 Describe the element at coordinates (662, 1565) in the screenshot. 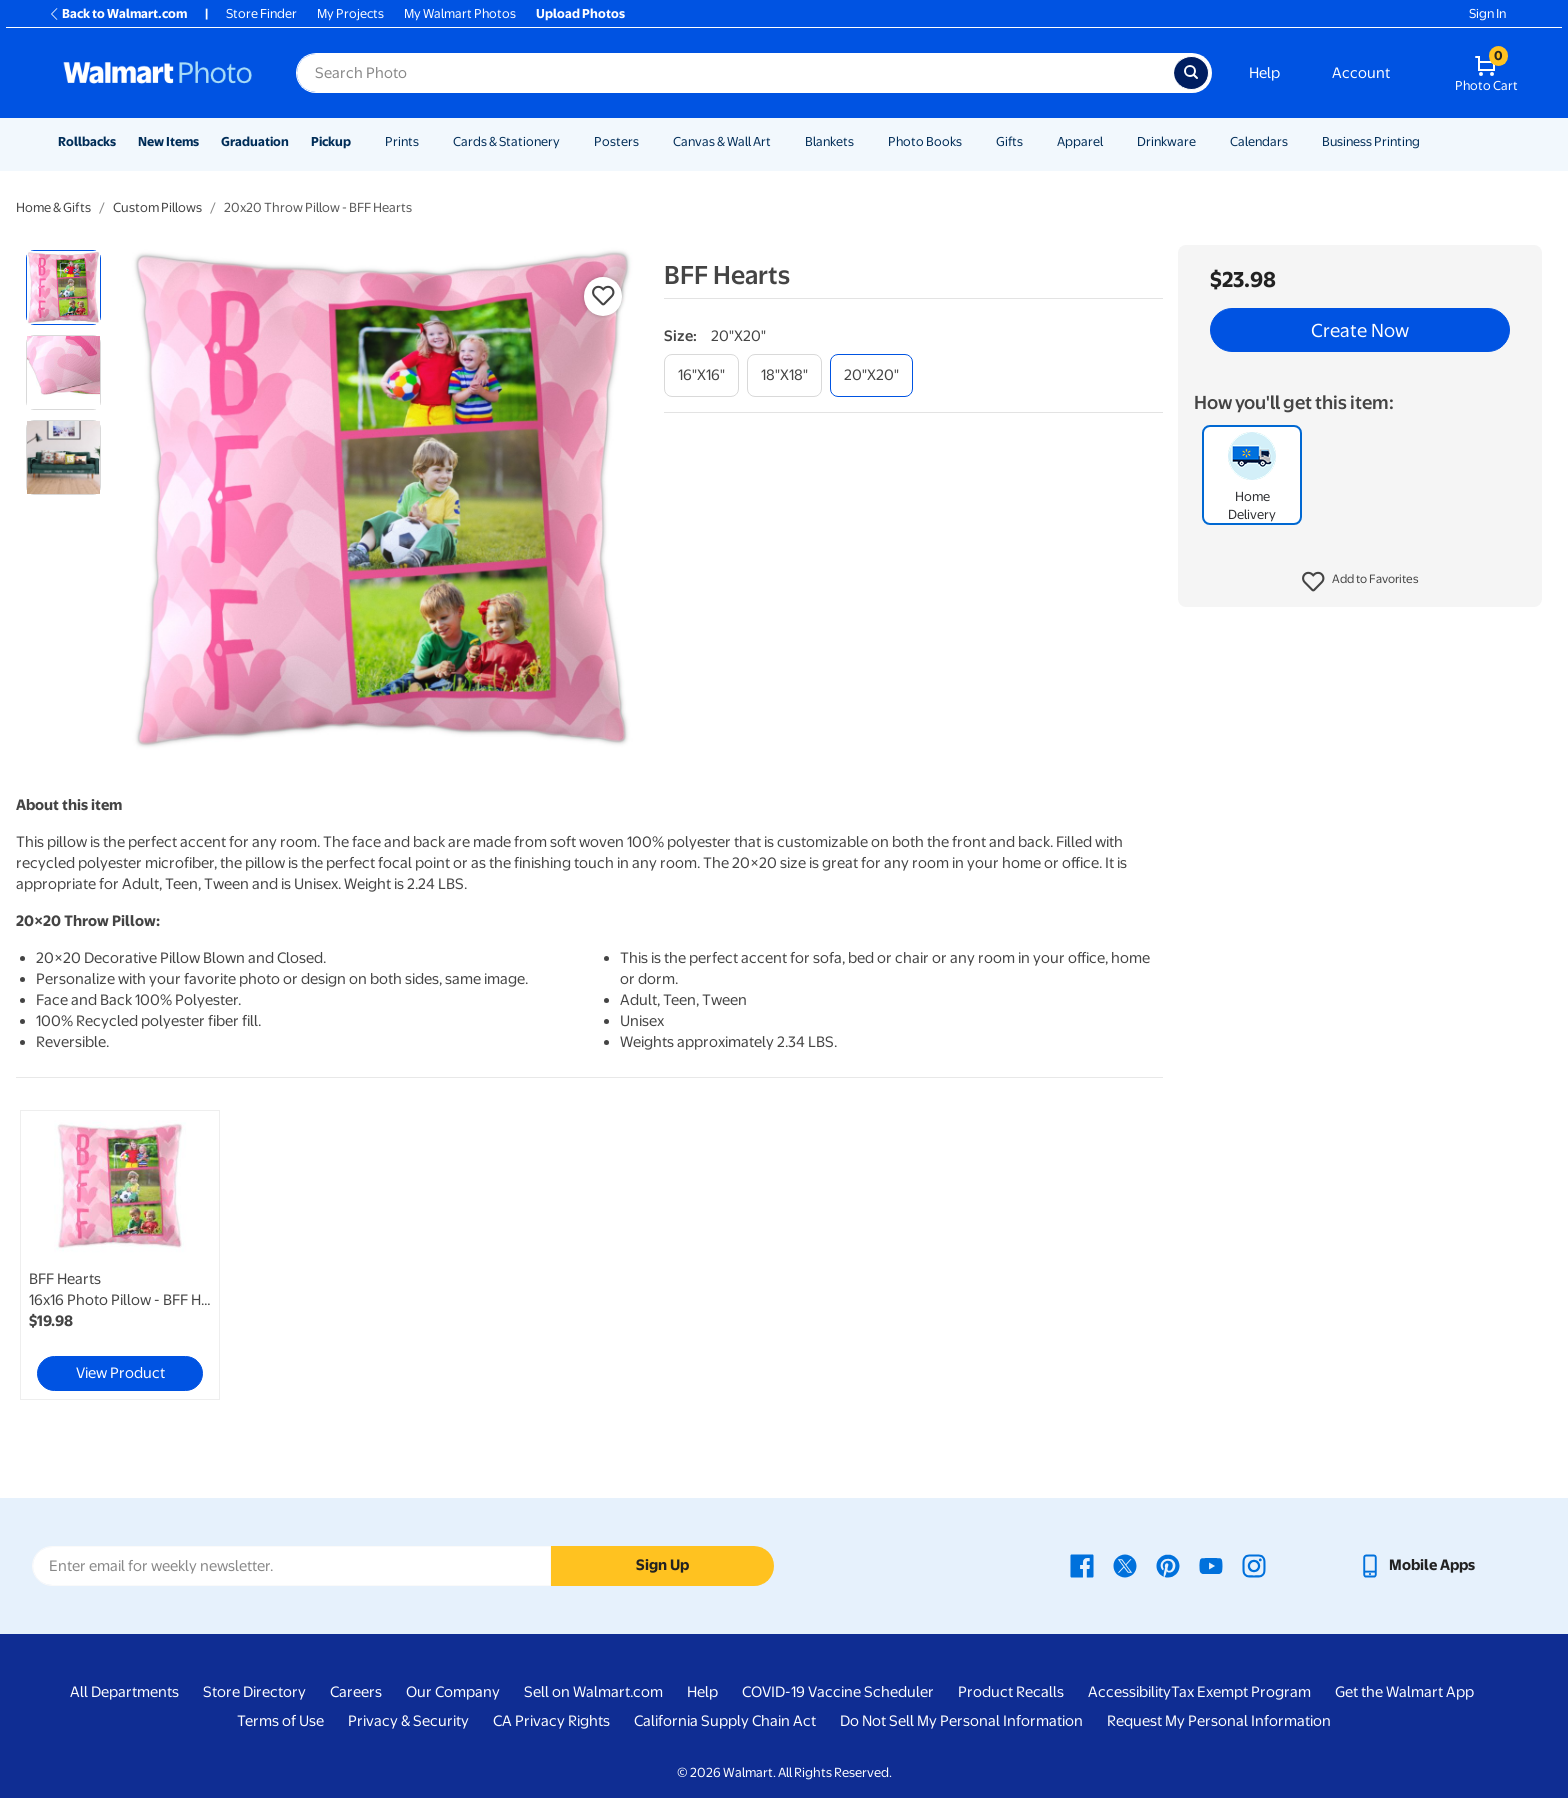

I see `Sign Up` at that location.